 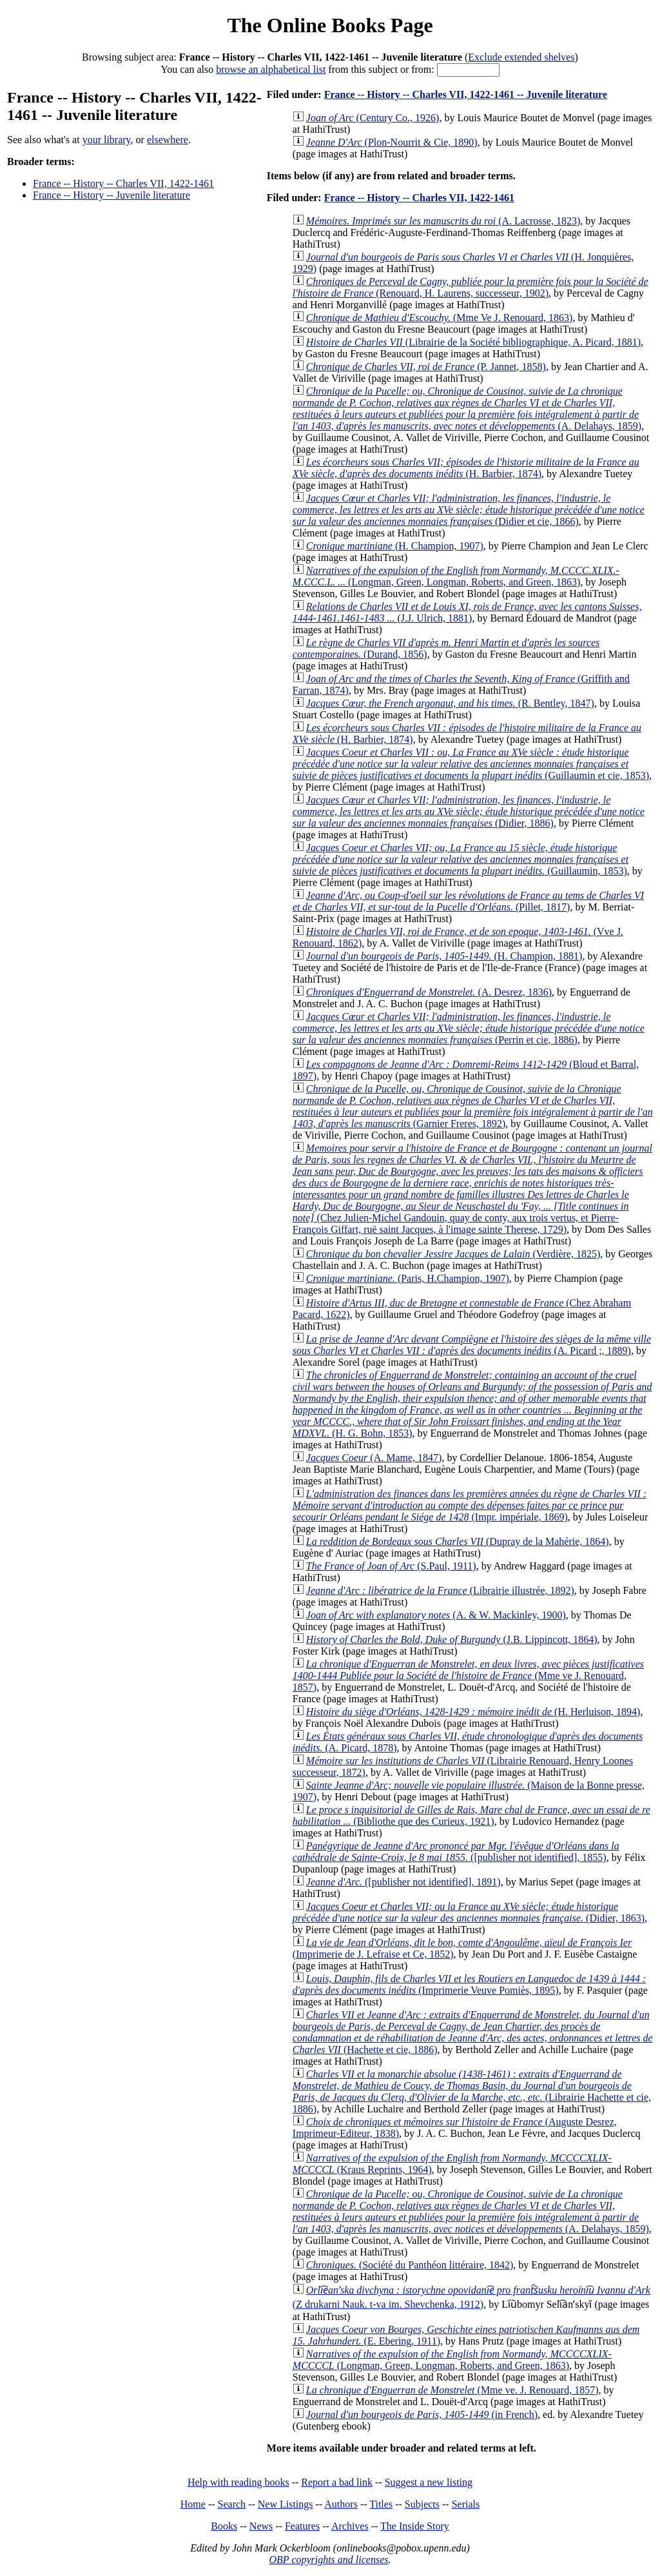 What do you see at coordinates (232, 2504) in the screenshot?
I see `Search` at bounding box center [232, 2504].